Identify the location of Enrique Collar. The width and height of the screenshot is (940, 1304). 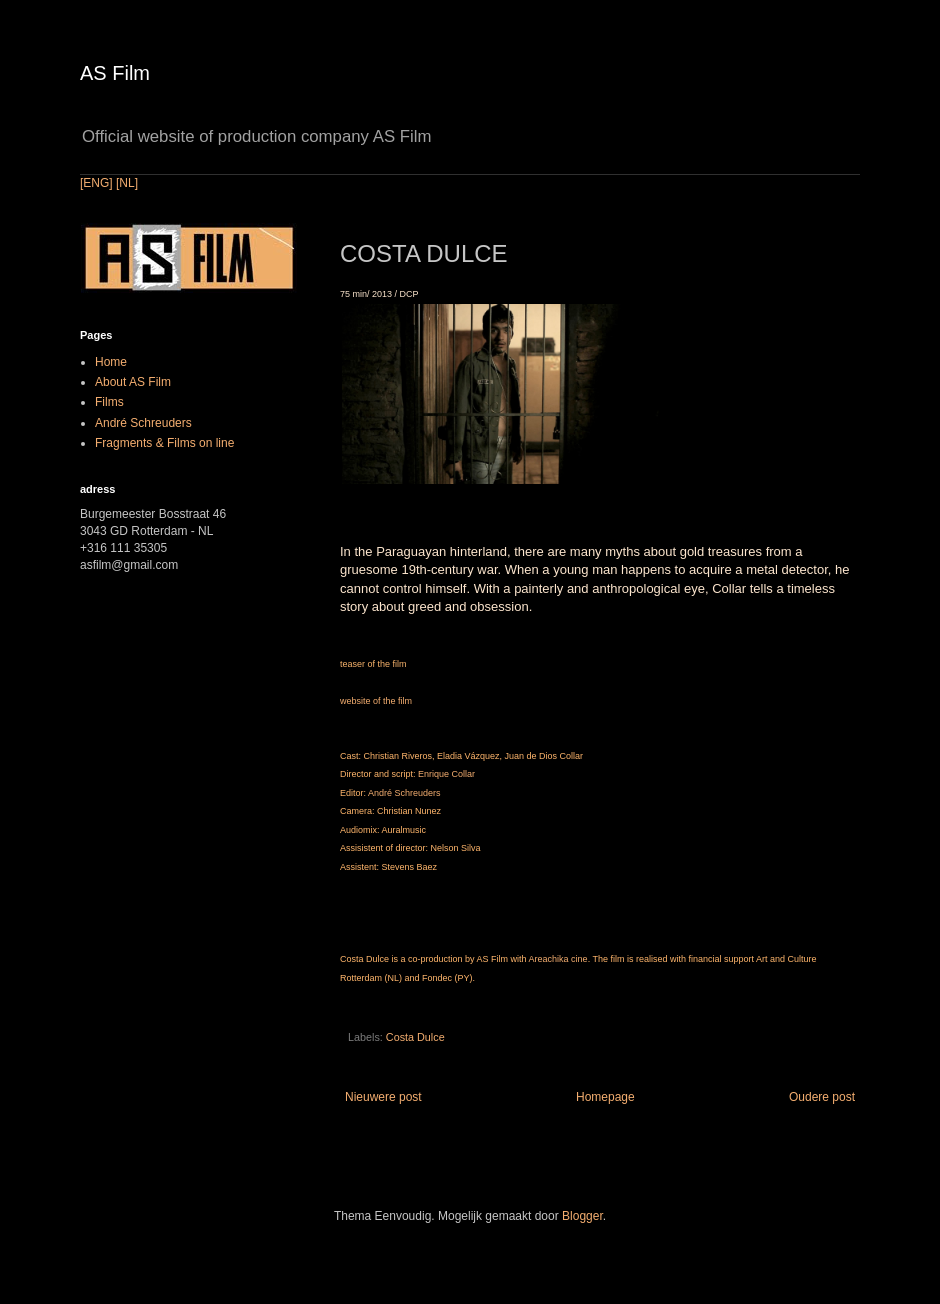
(446, 774).